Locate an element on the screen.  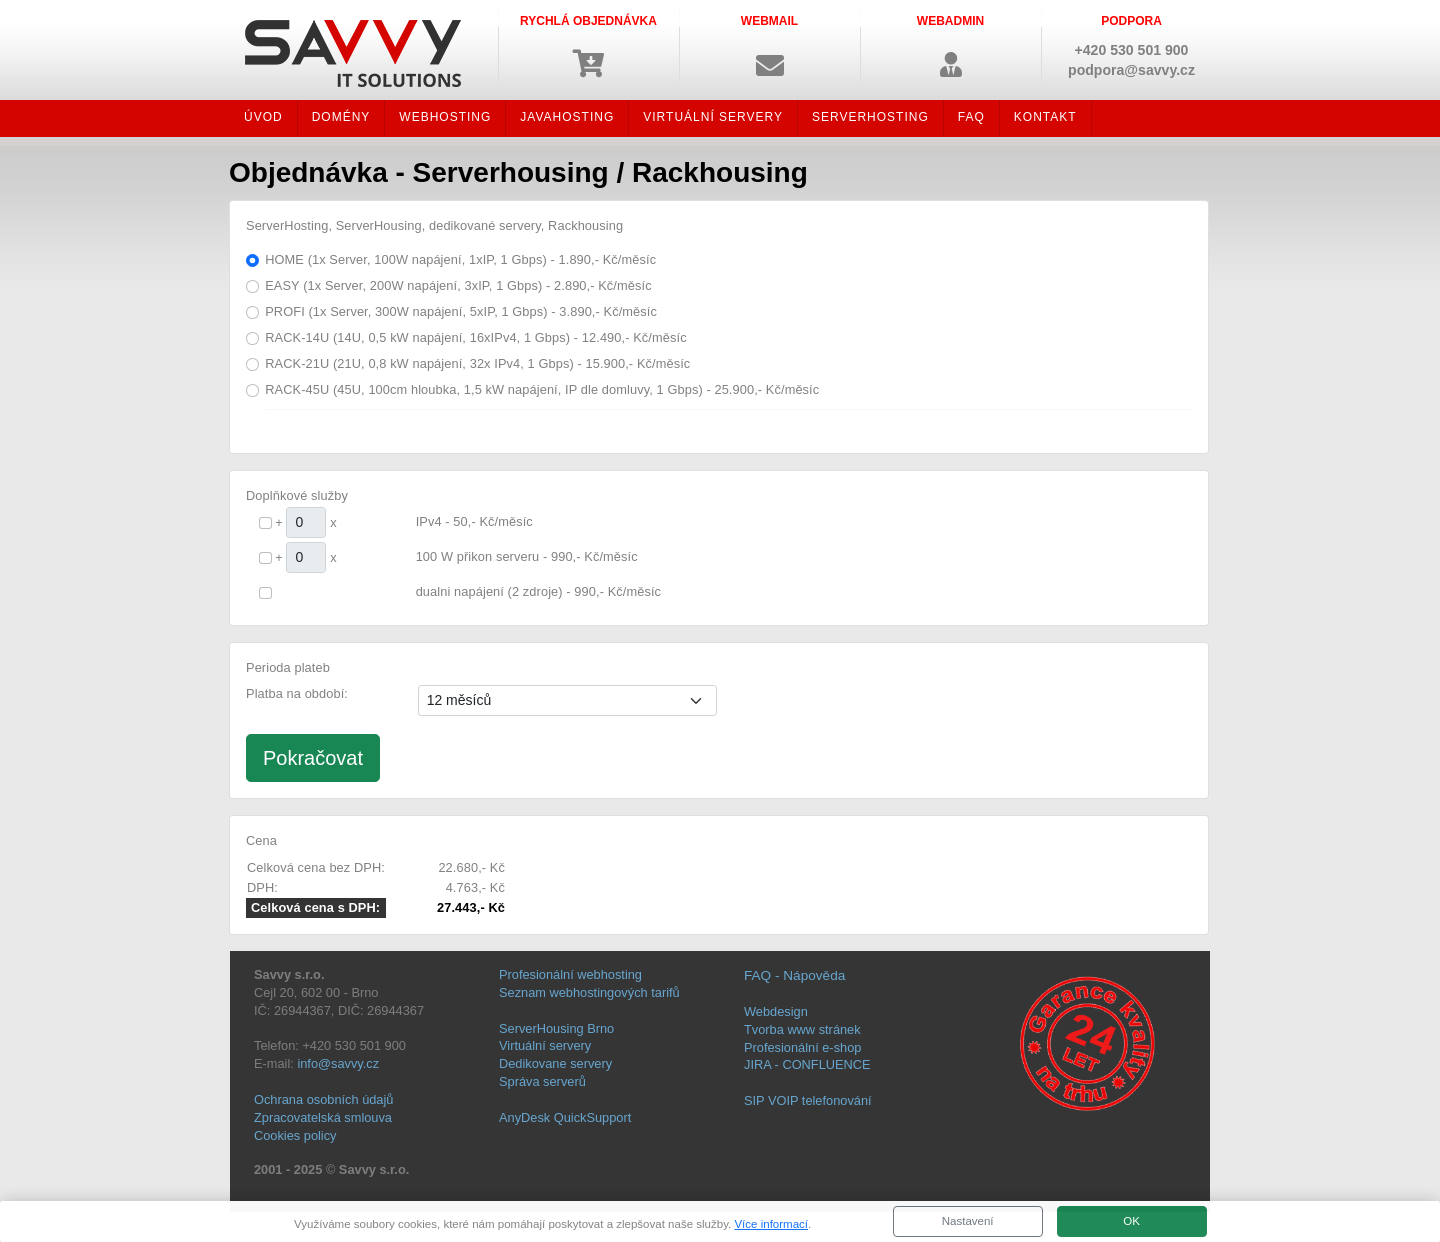
Virtuální servery is located at coordinates (545, 1045).